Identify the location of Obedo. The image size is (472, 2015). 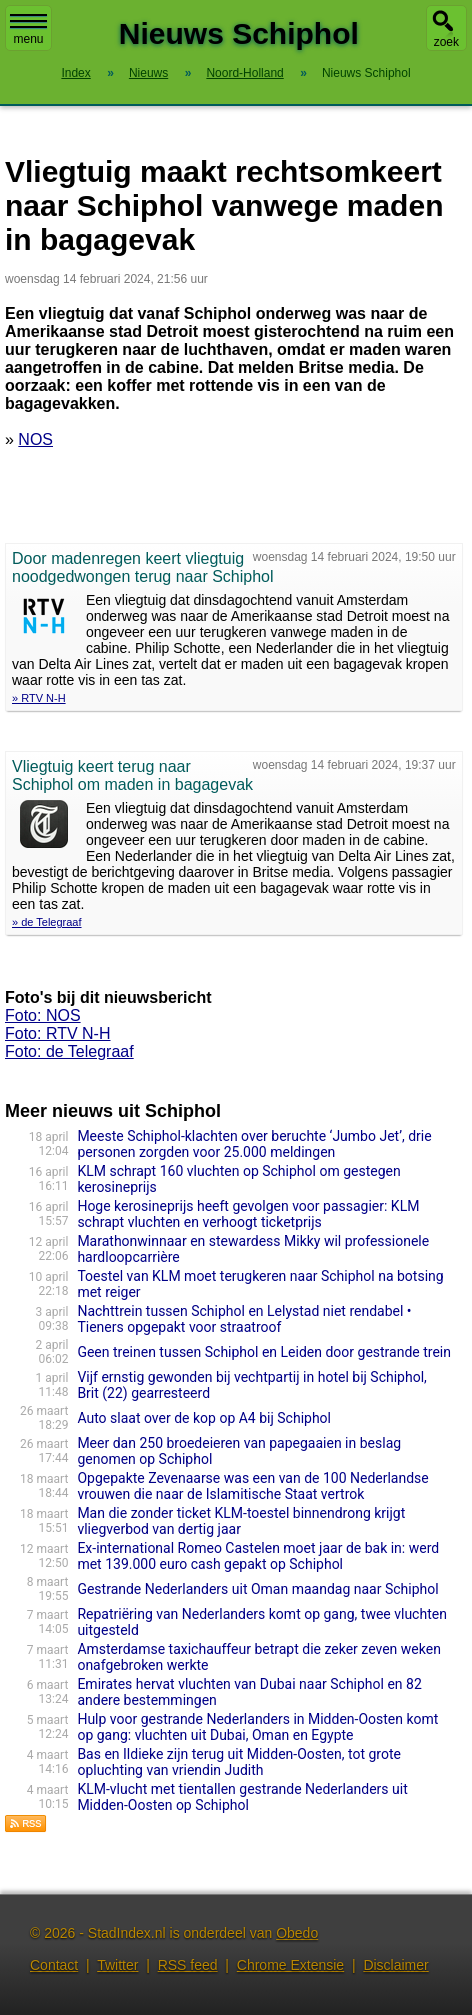
(297, 1933).